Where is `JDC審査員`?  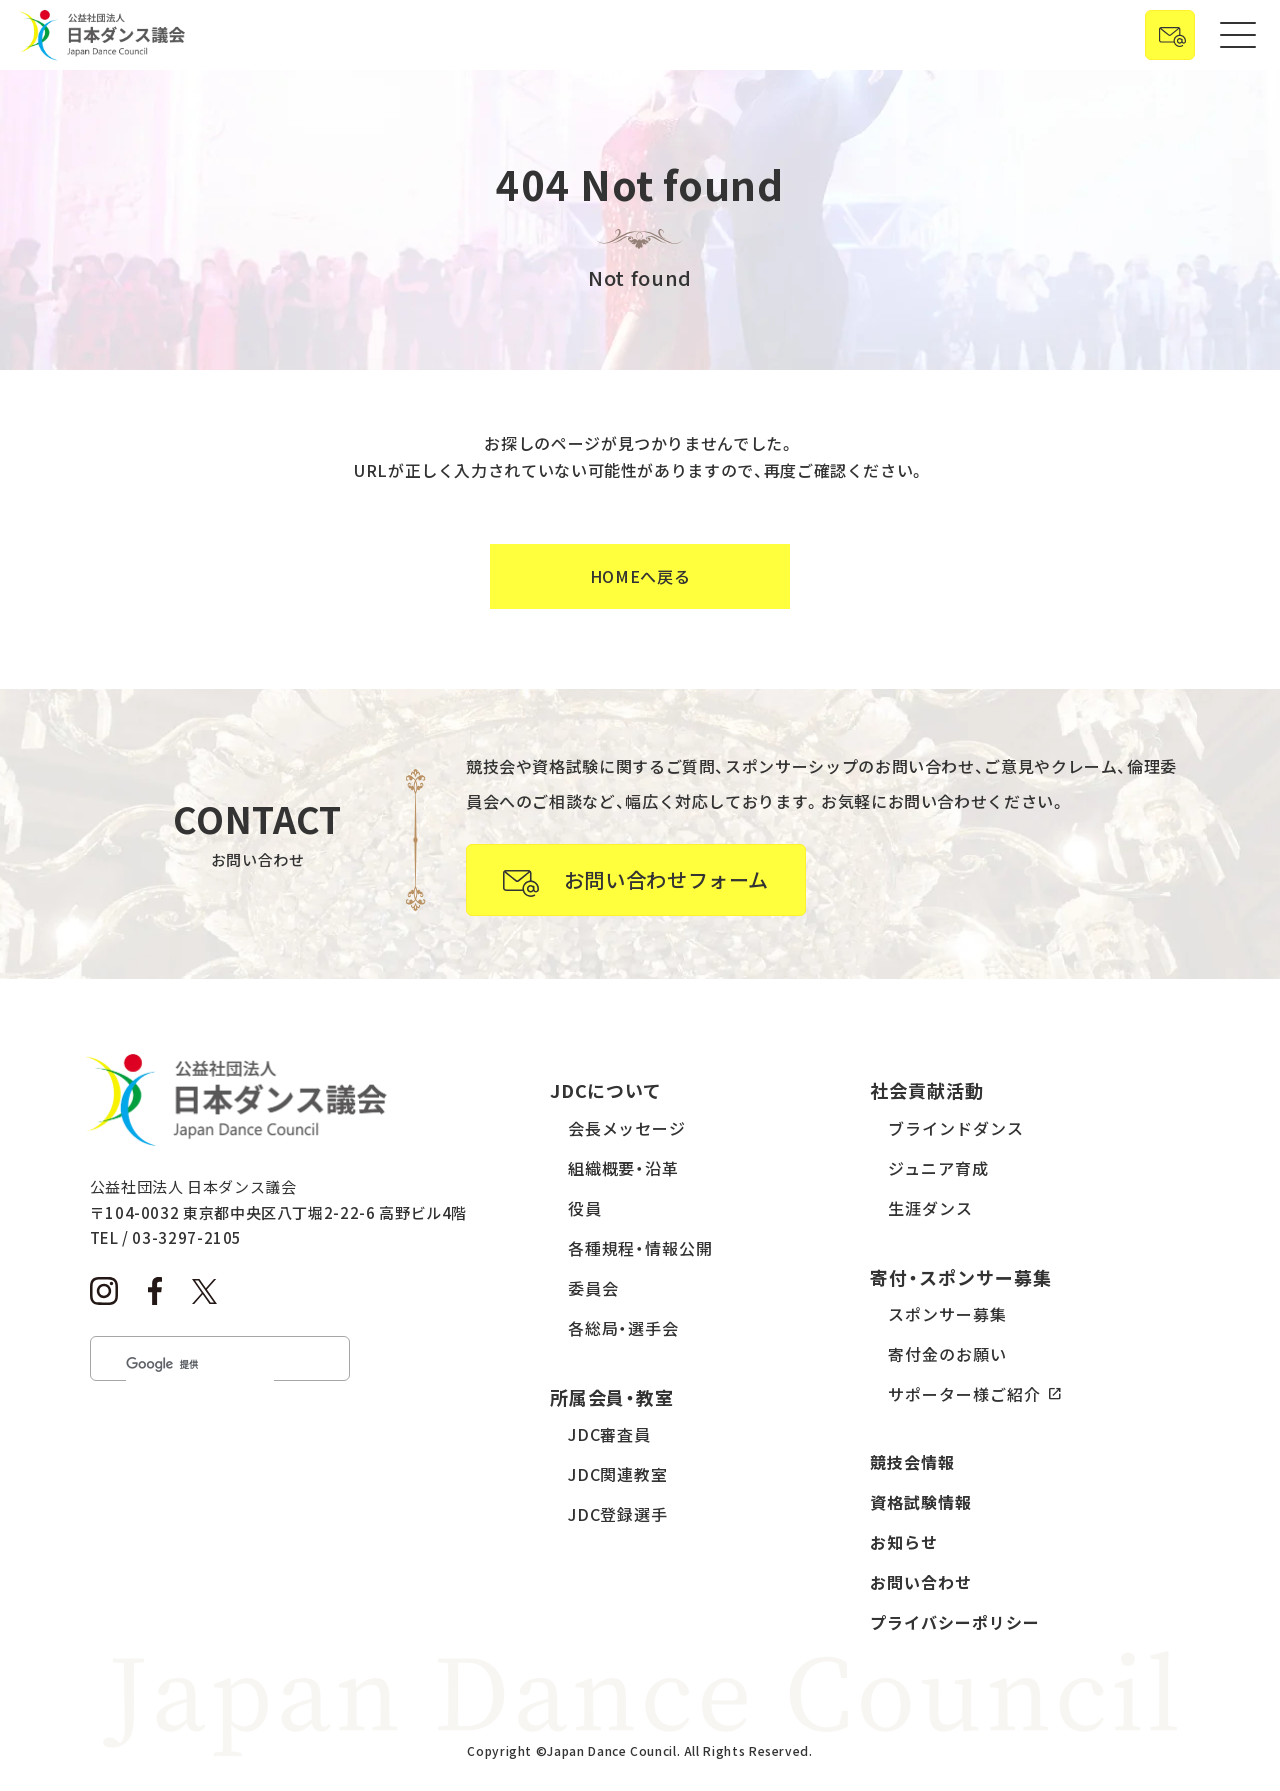
JDC審査員 is located at coordinates (610, 1434).